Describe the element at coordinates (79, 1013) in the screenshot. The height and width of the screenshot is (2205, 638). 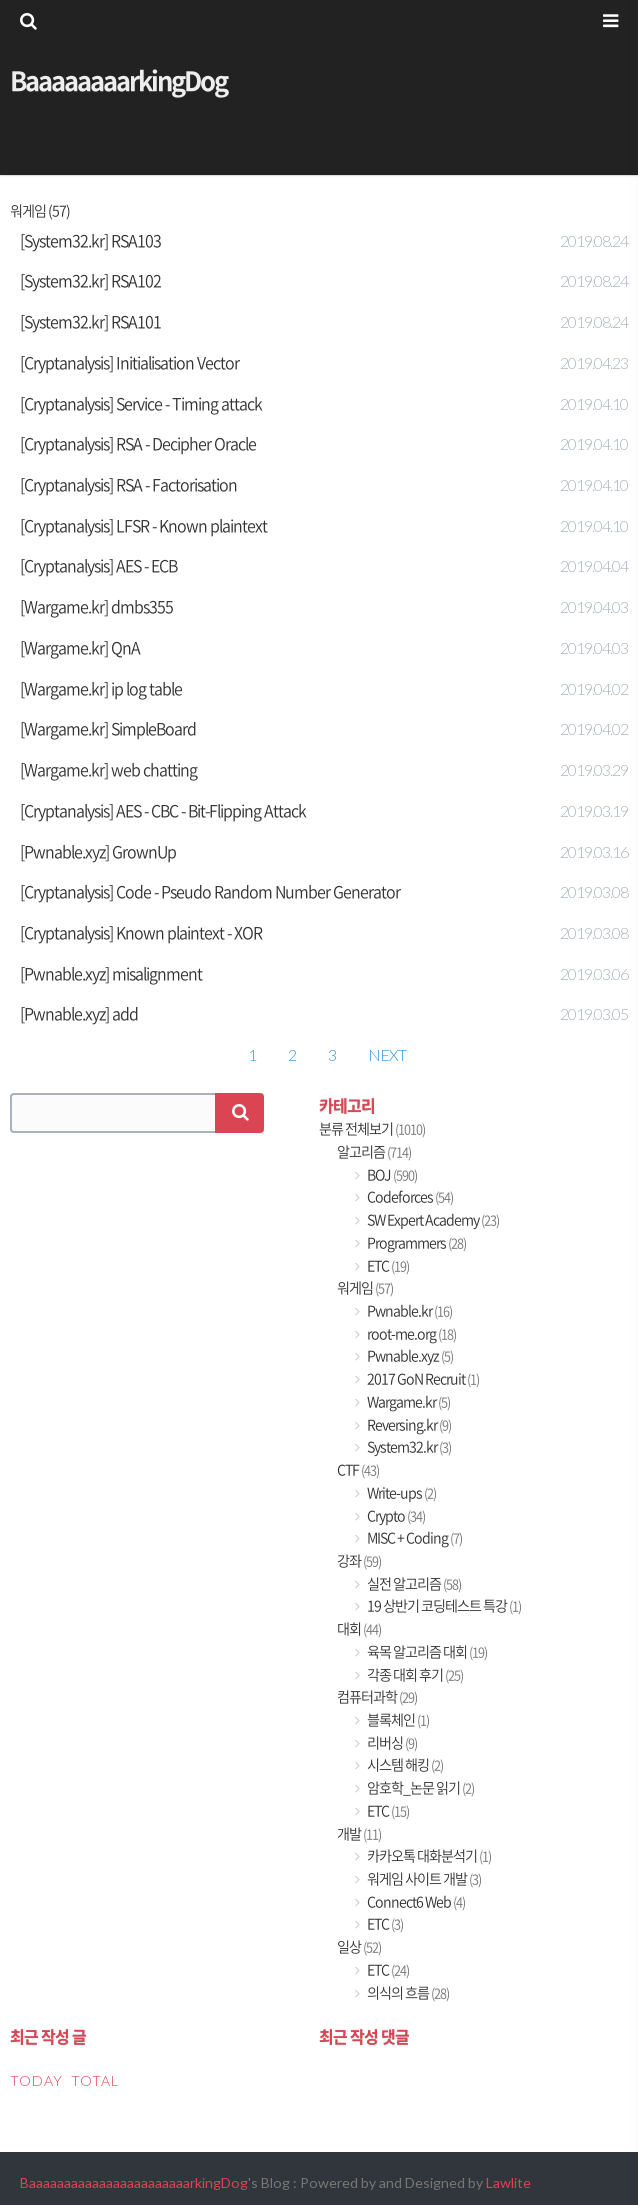
I see `[Pwnable.xyz] add` at that location.